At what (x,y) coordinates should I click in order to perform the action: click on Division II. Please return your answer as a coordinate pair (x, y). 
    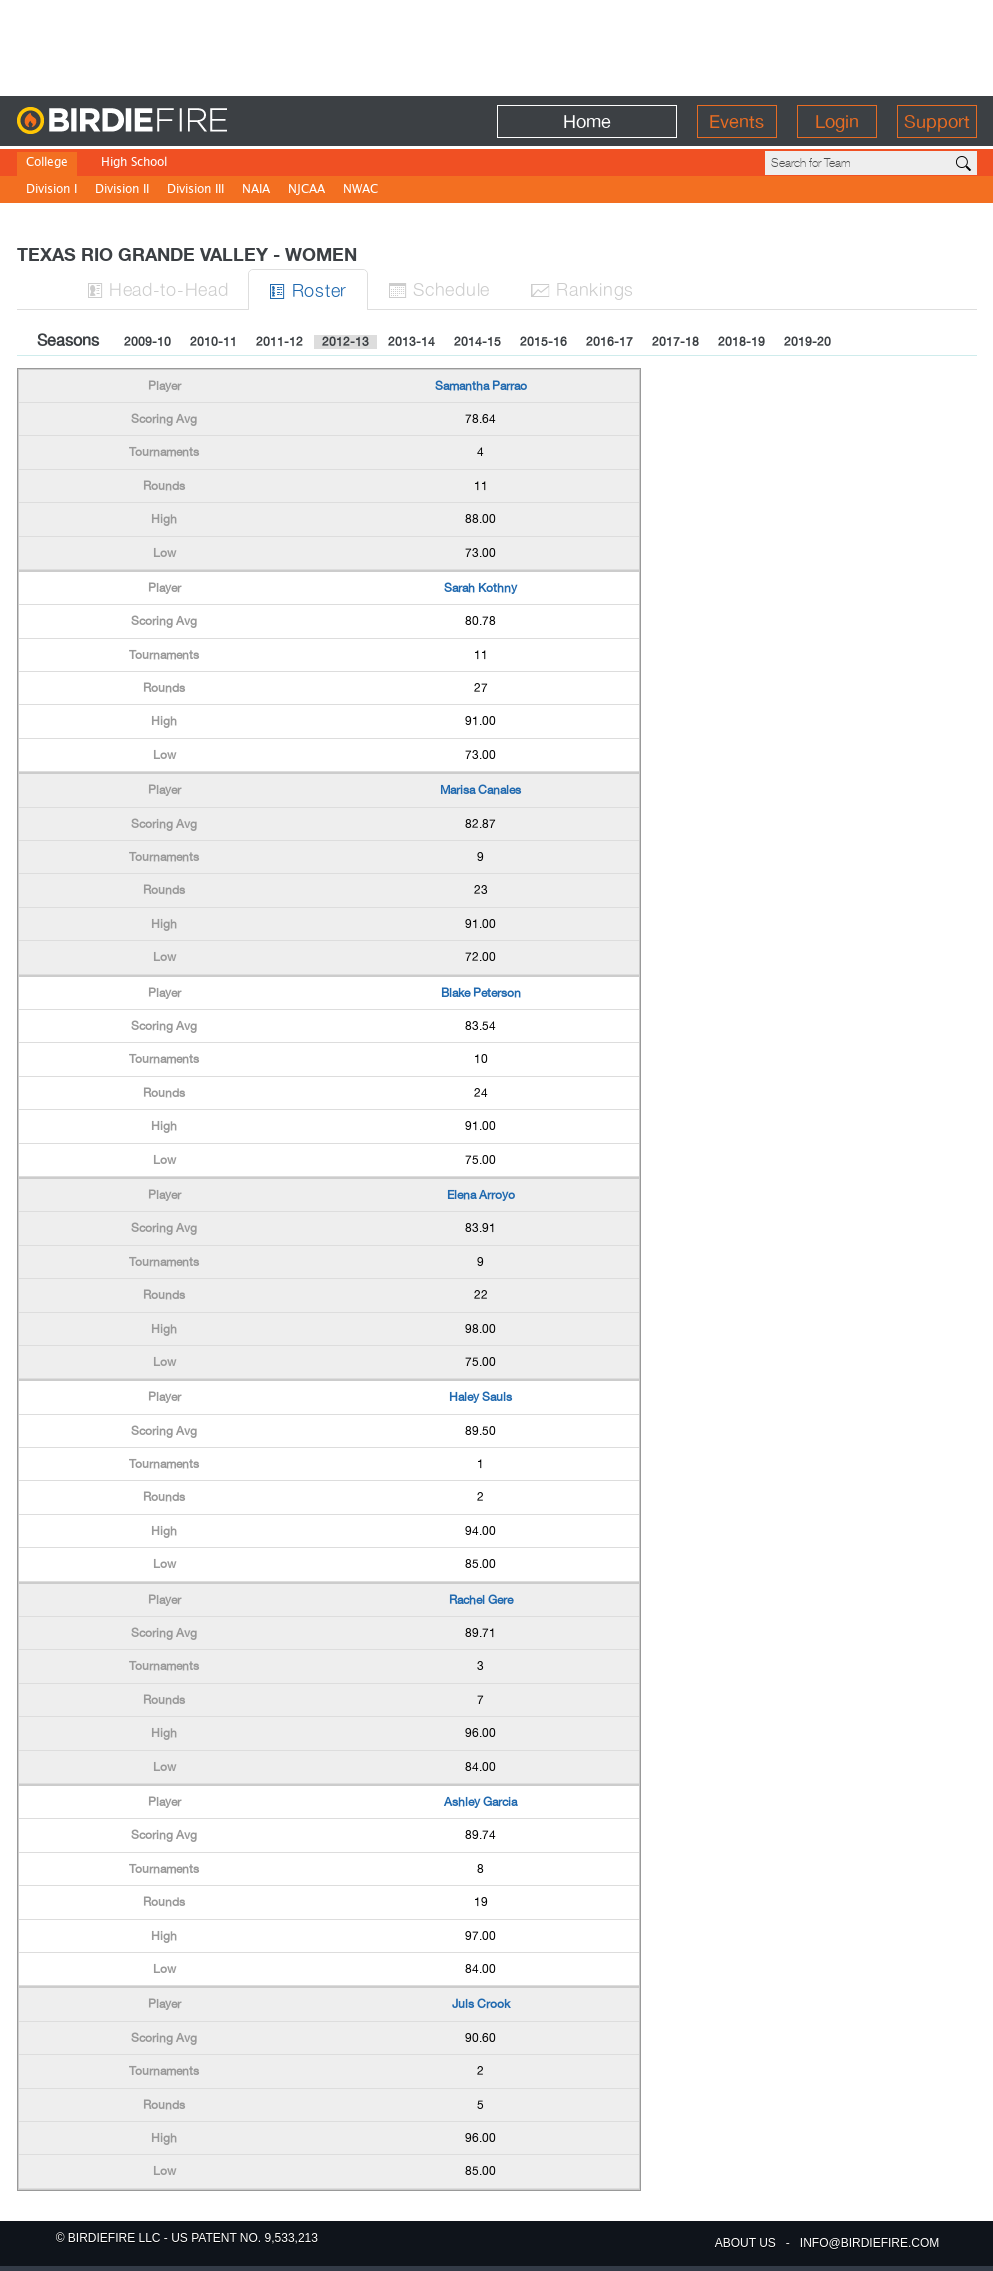
    Looking at the image, I should click on (122, 190).